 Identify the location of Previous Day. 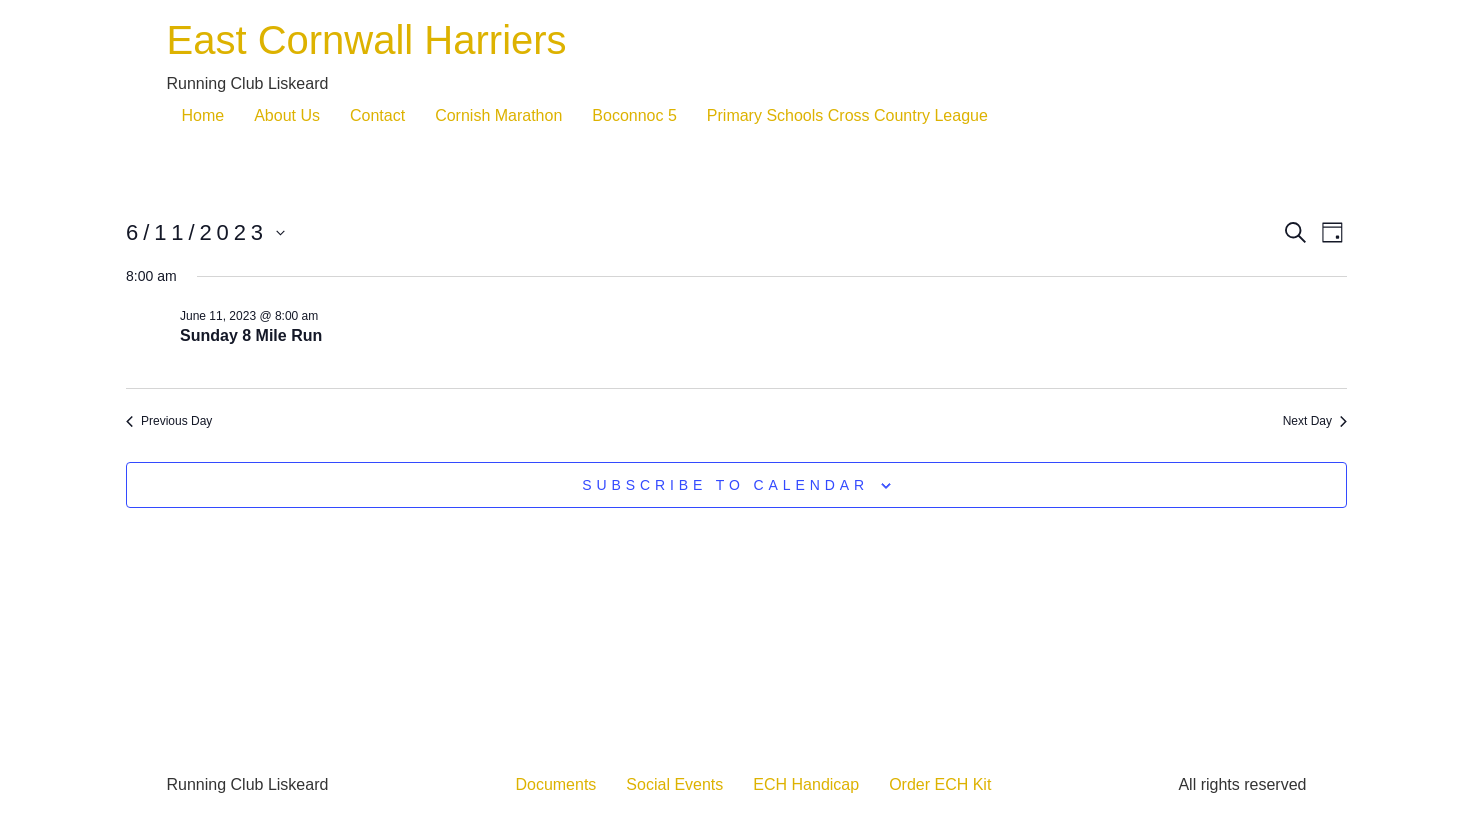
(169, 421).